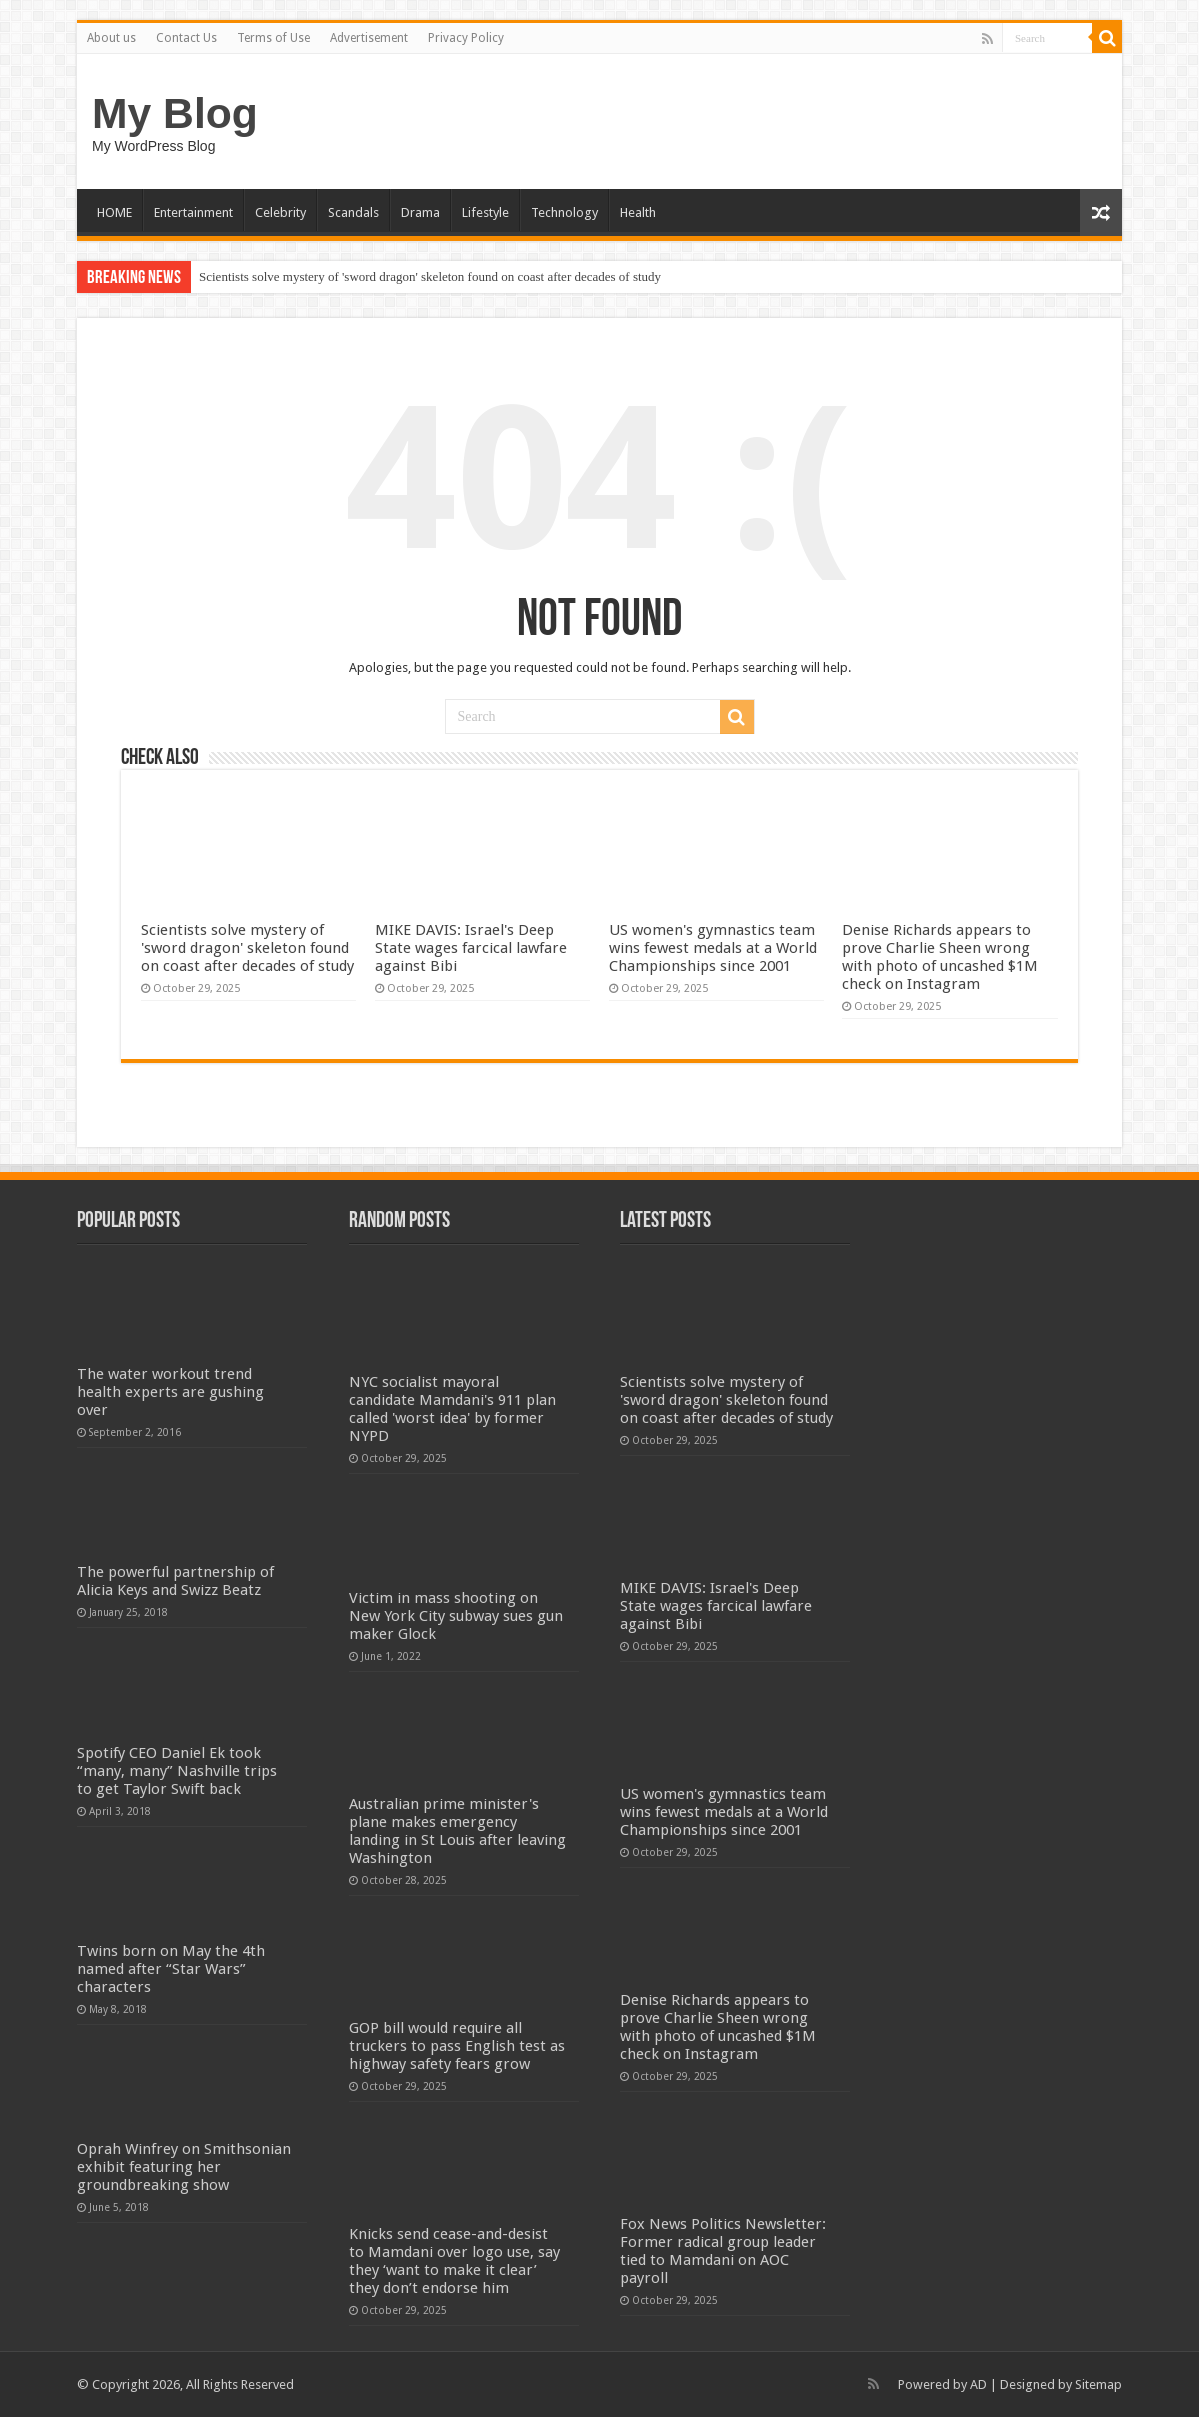 The image size is (1199, 2417). I want to click on Australian prime minister's plane makes emergency landing in St Louis after leaving Washington, so click(457, 1831).